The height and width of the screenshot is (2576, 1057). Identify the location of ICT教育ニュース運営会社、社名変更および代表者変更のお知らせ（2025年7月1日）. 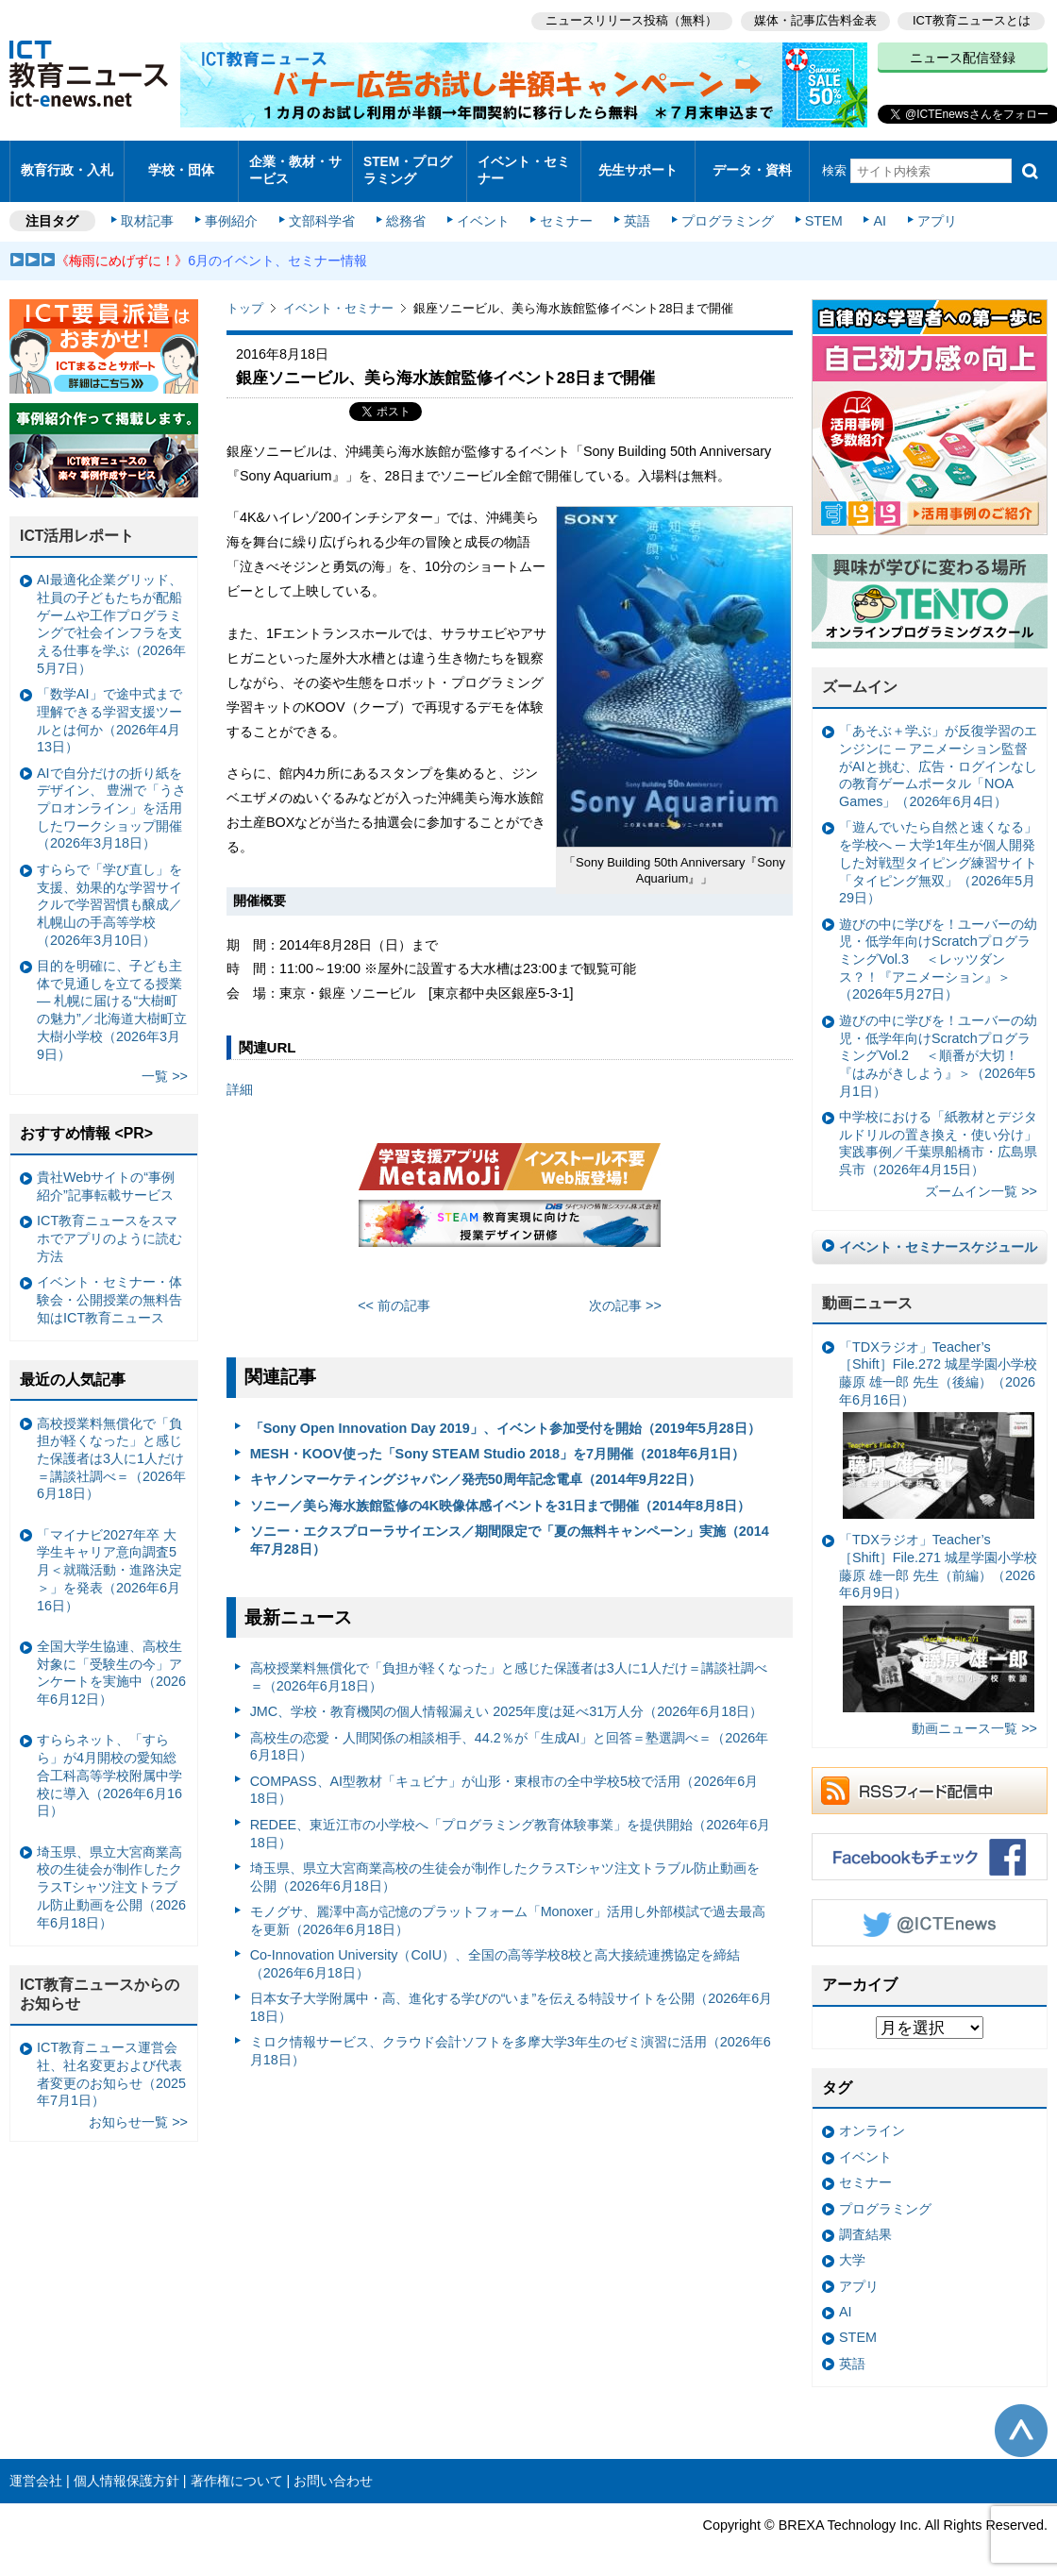
(111, 2062).